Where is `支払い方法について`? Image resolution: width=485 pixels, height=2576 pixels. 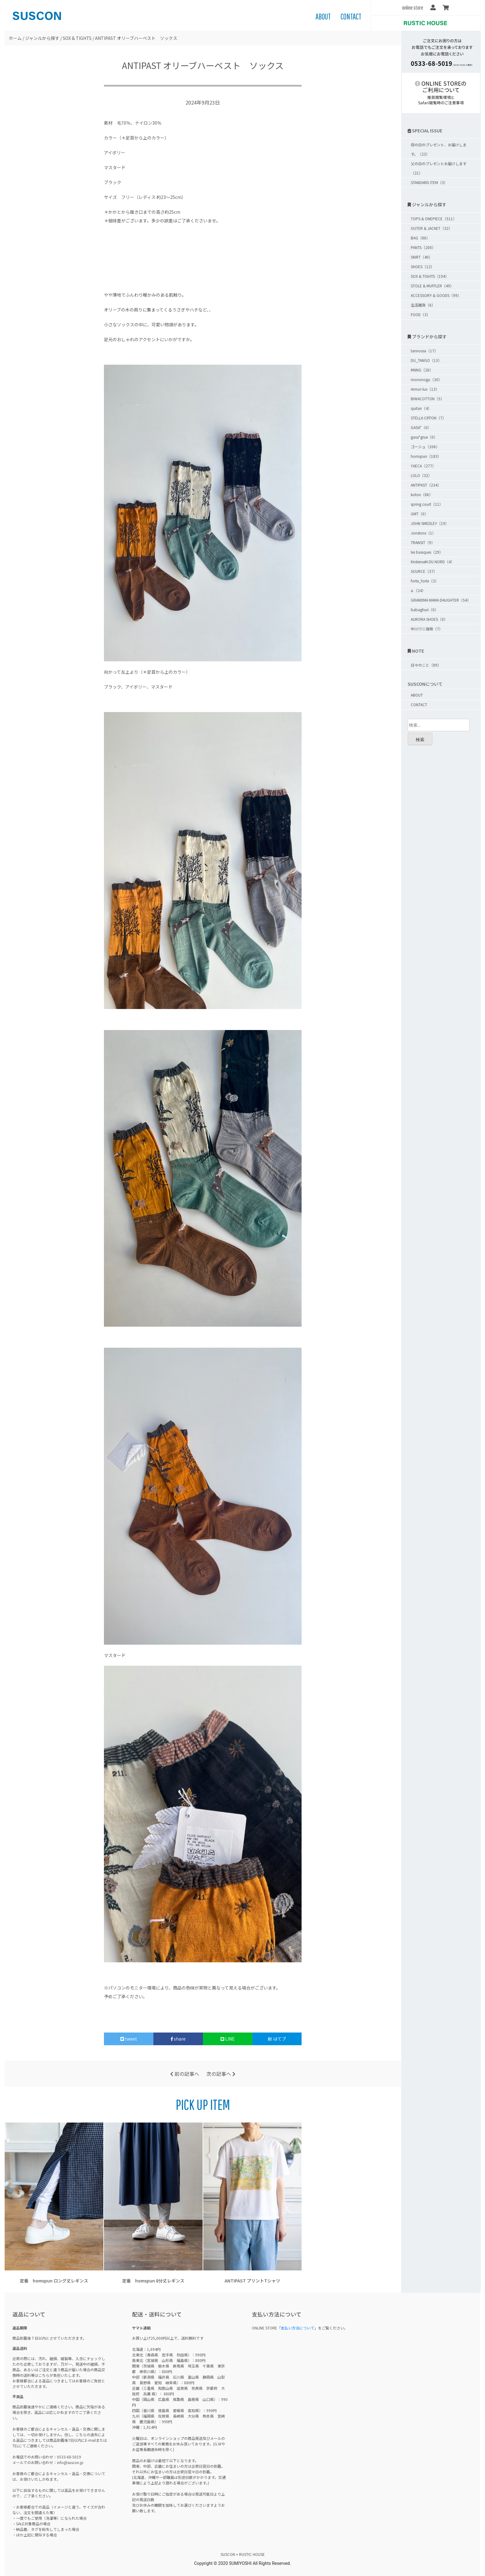 支払い方法について is located at coordinates (297, 2327).